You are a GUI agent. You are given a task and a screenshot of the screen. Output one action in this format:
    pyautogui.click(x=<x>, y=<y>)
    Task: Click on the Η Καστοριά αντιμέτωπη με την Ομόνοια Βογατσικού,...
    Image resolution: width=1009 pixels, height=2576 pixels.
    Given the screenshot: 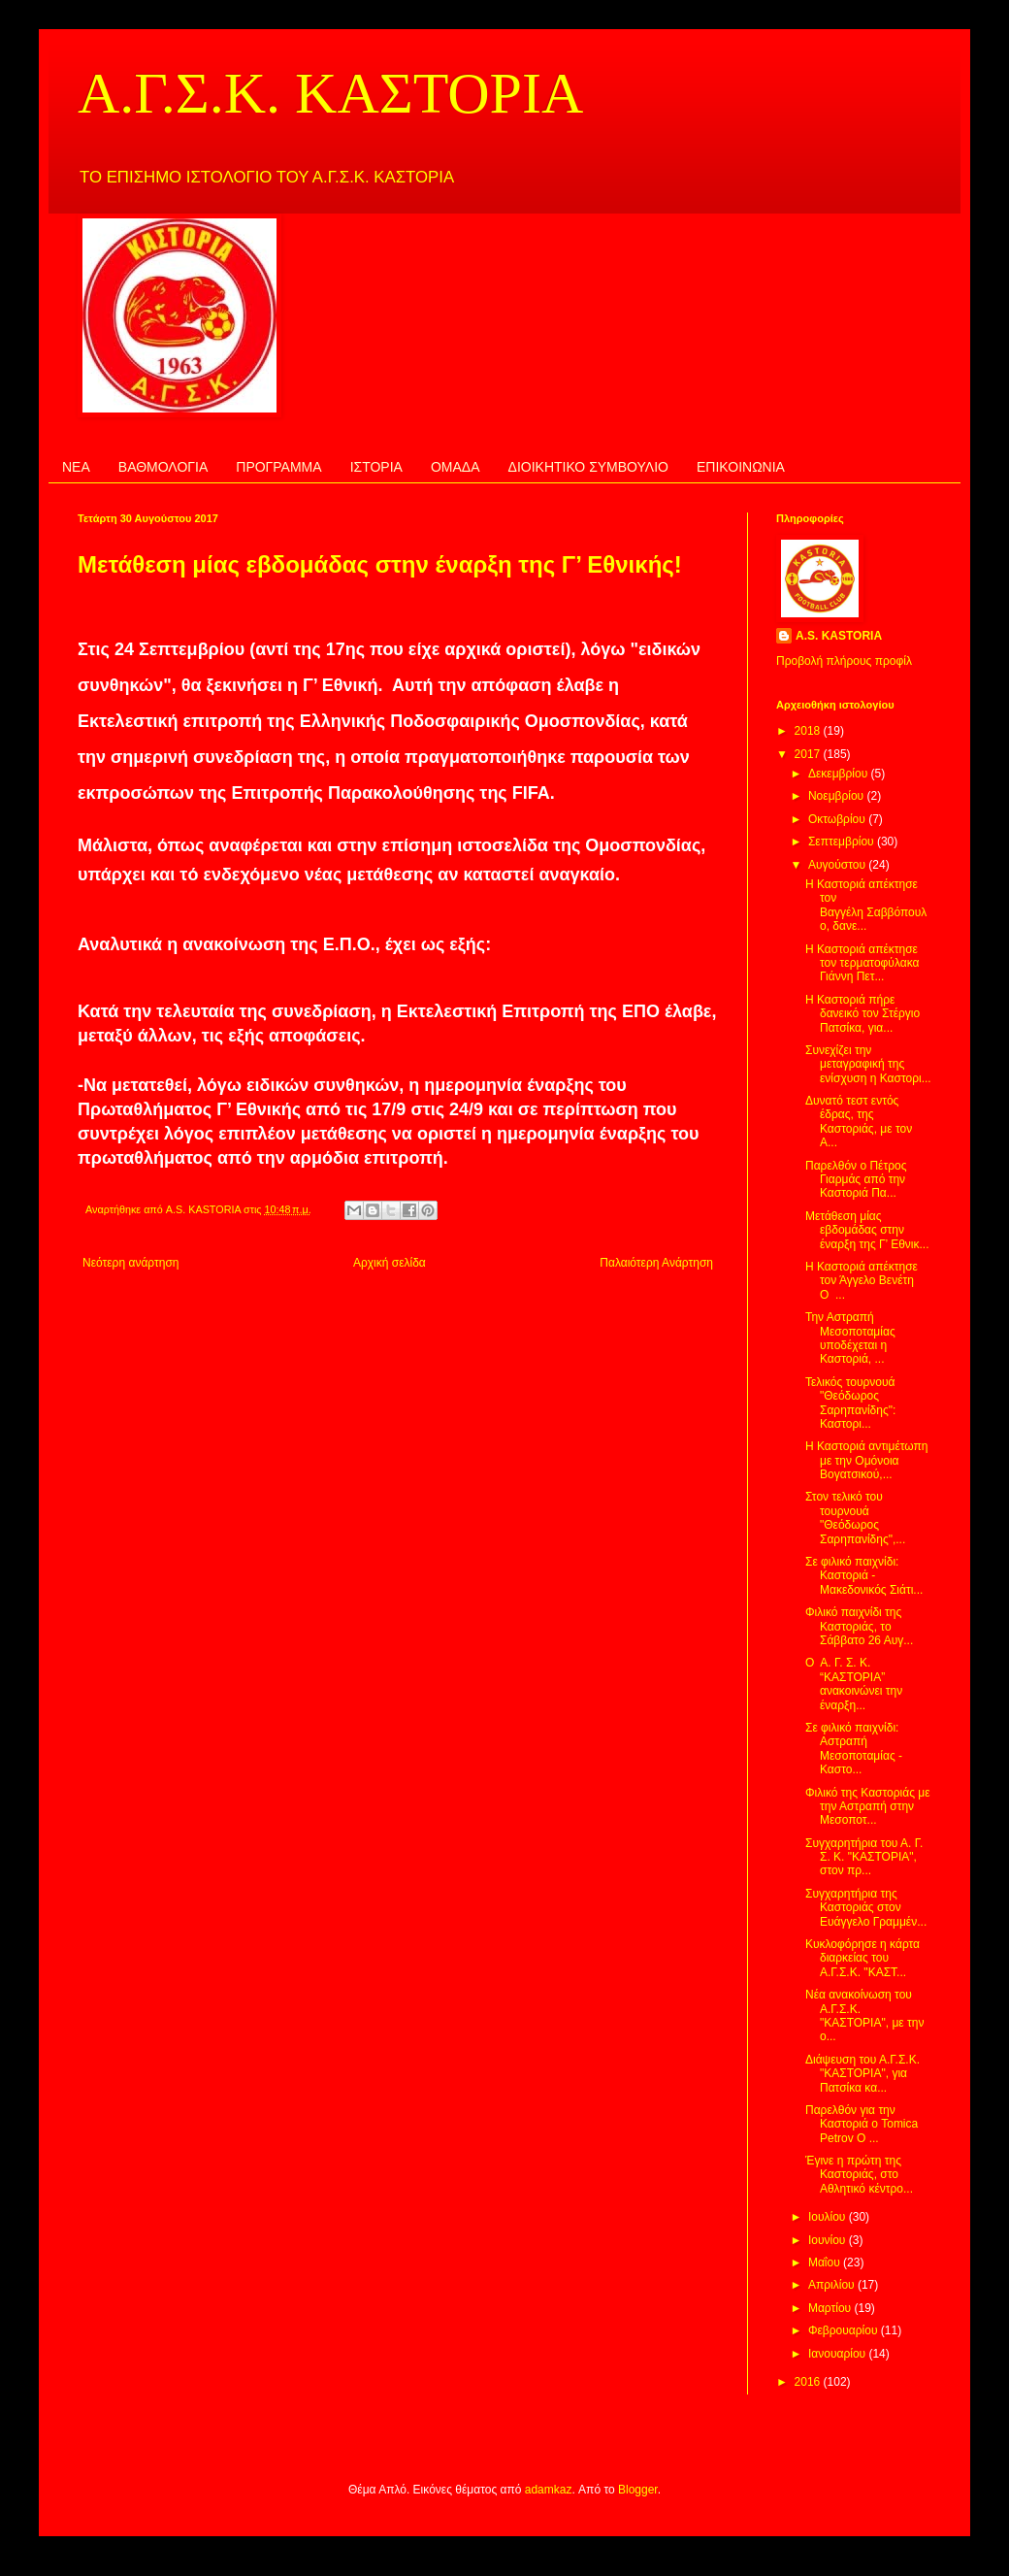 What is the action you would take?
    pyautogui.click(x=866, y=1460)
    